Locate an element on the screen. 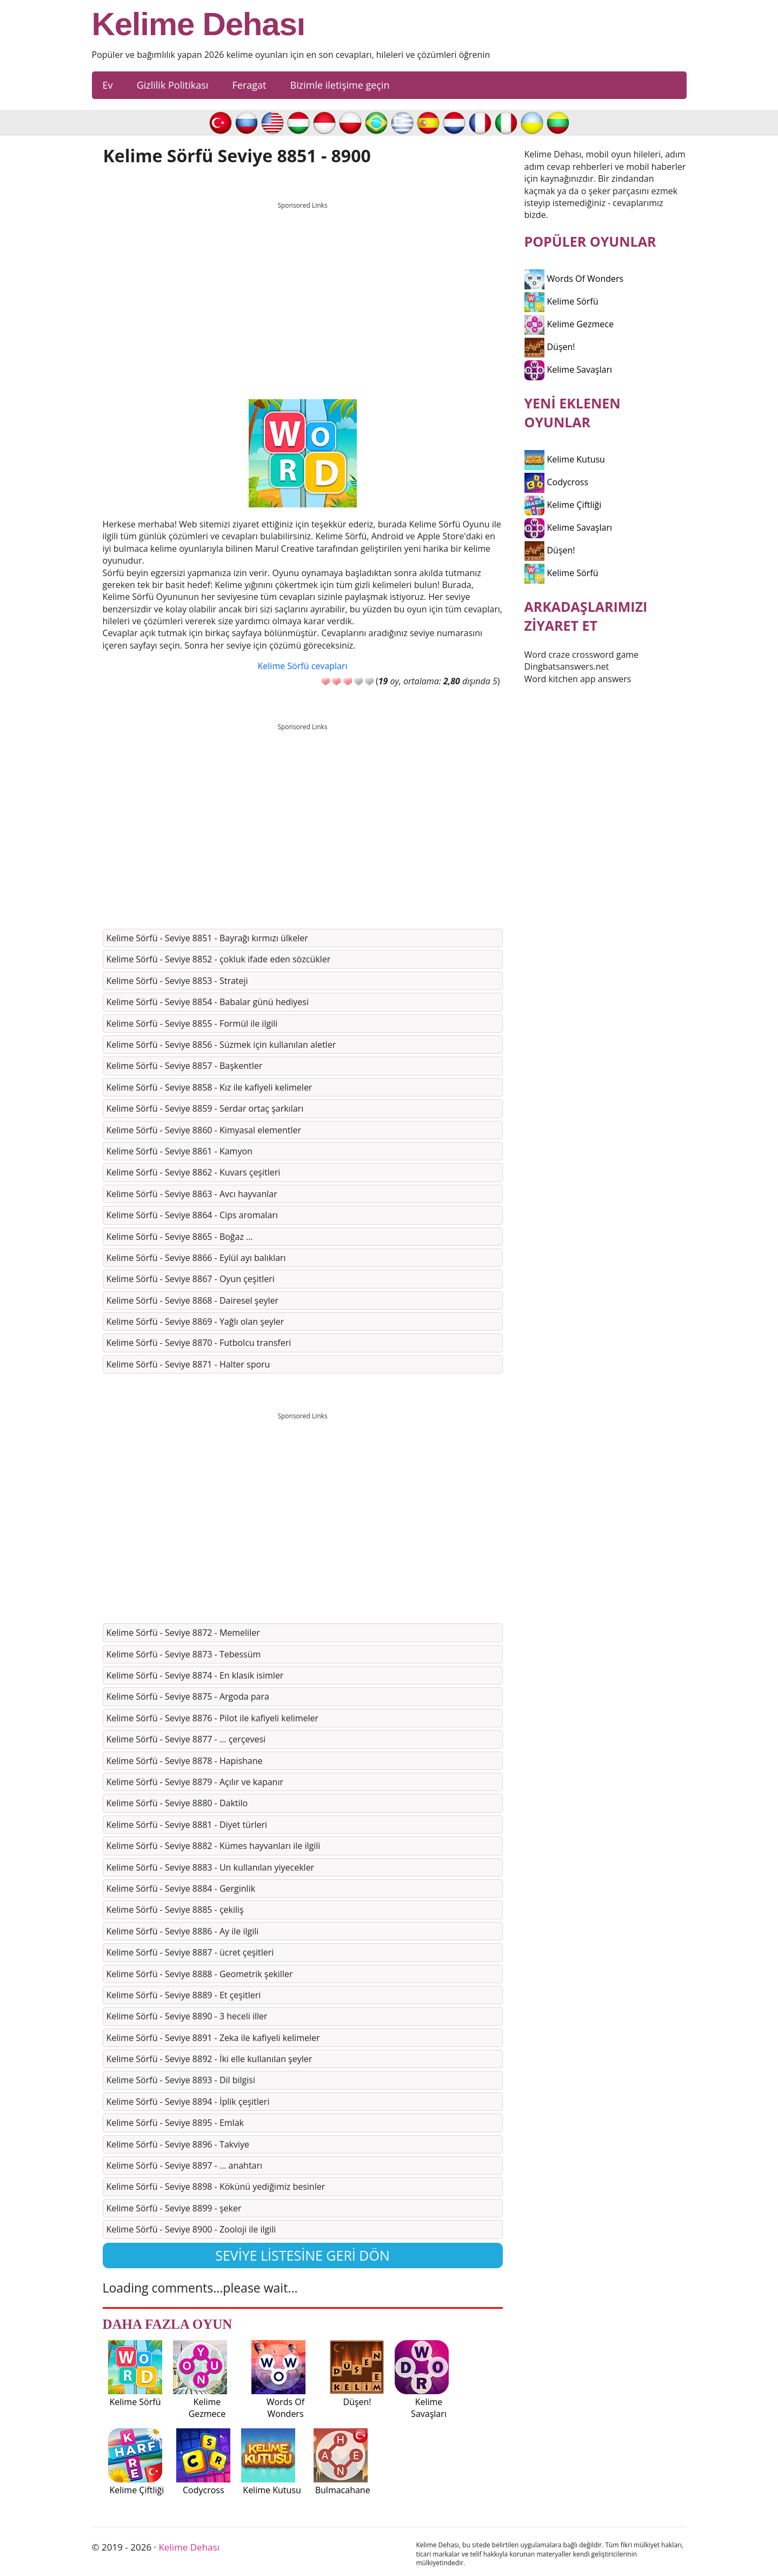 The width and height of the screenshot is (778, 2576). Kelime Sörfü - Seviye 8871 - Halter sporu is located at coordinates (188, 1364).